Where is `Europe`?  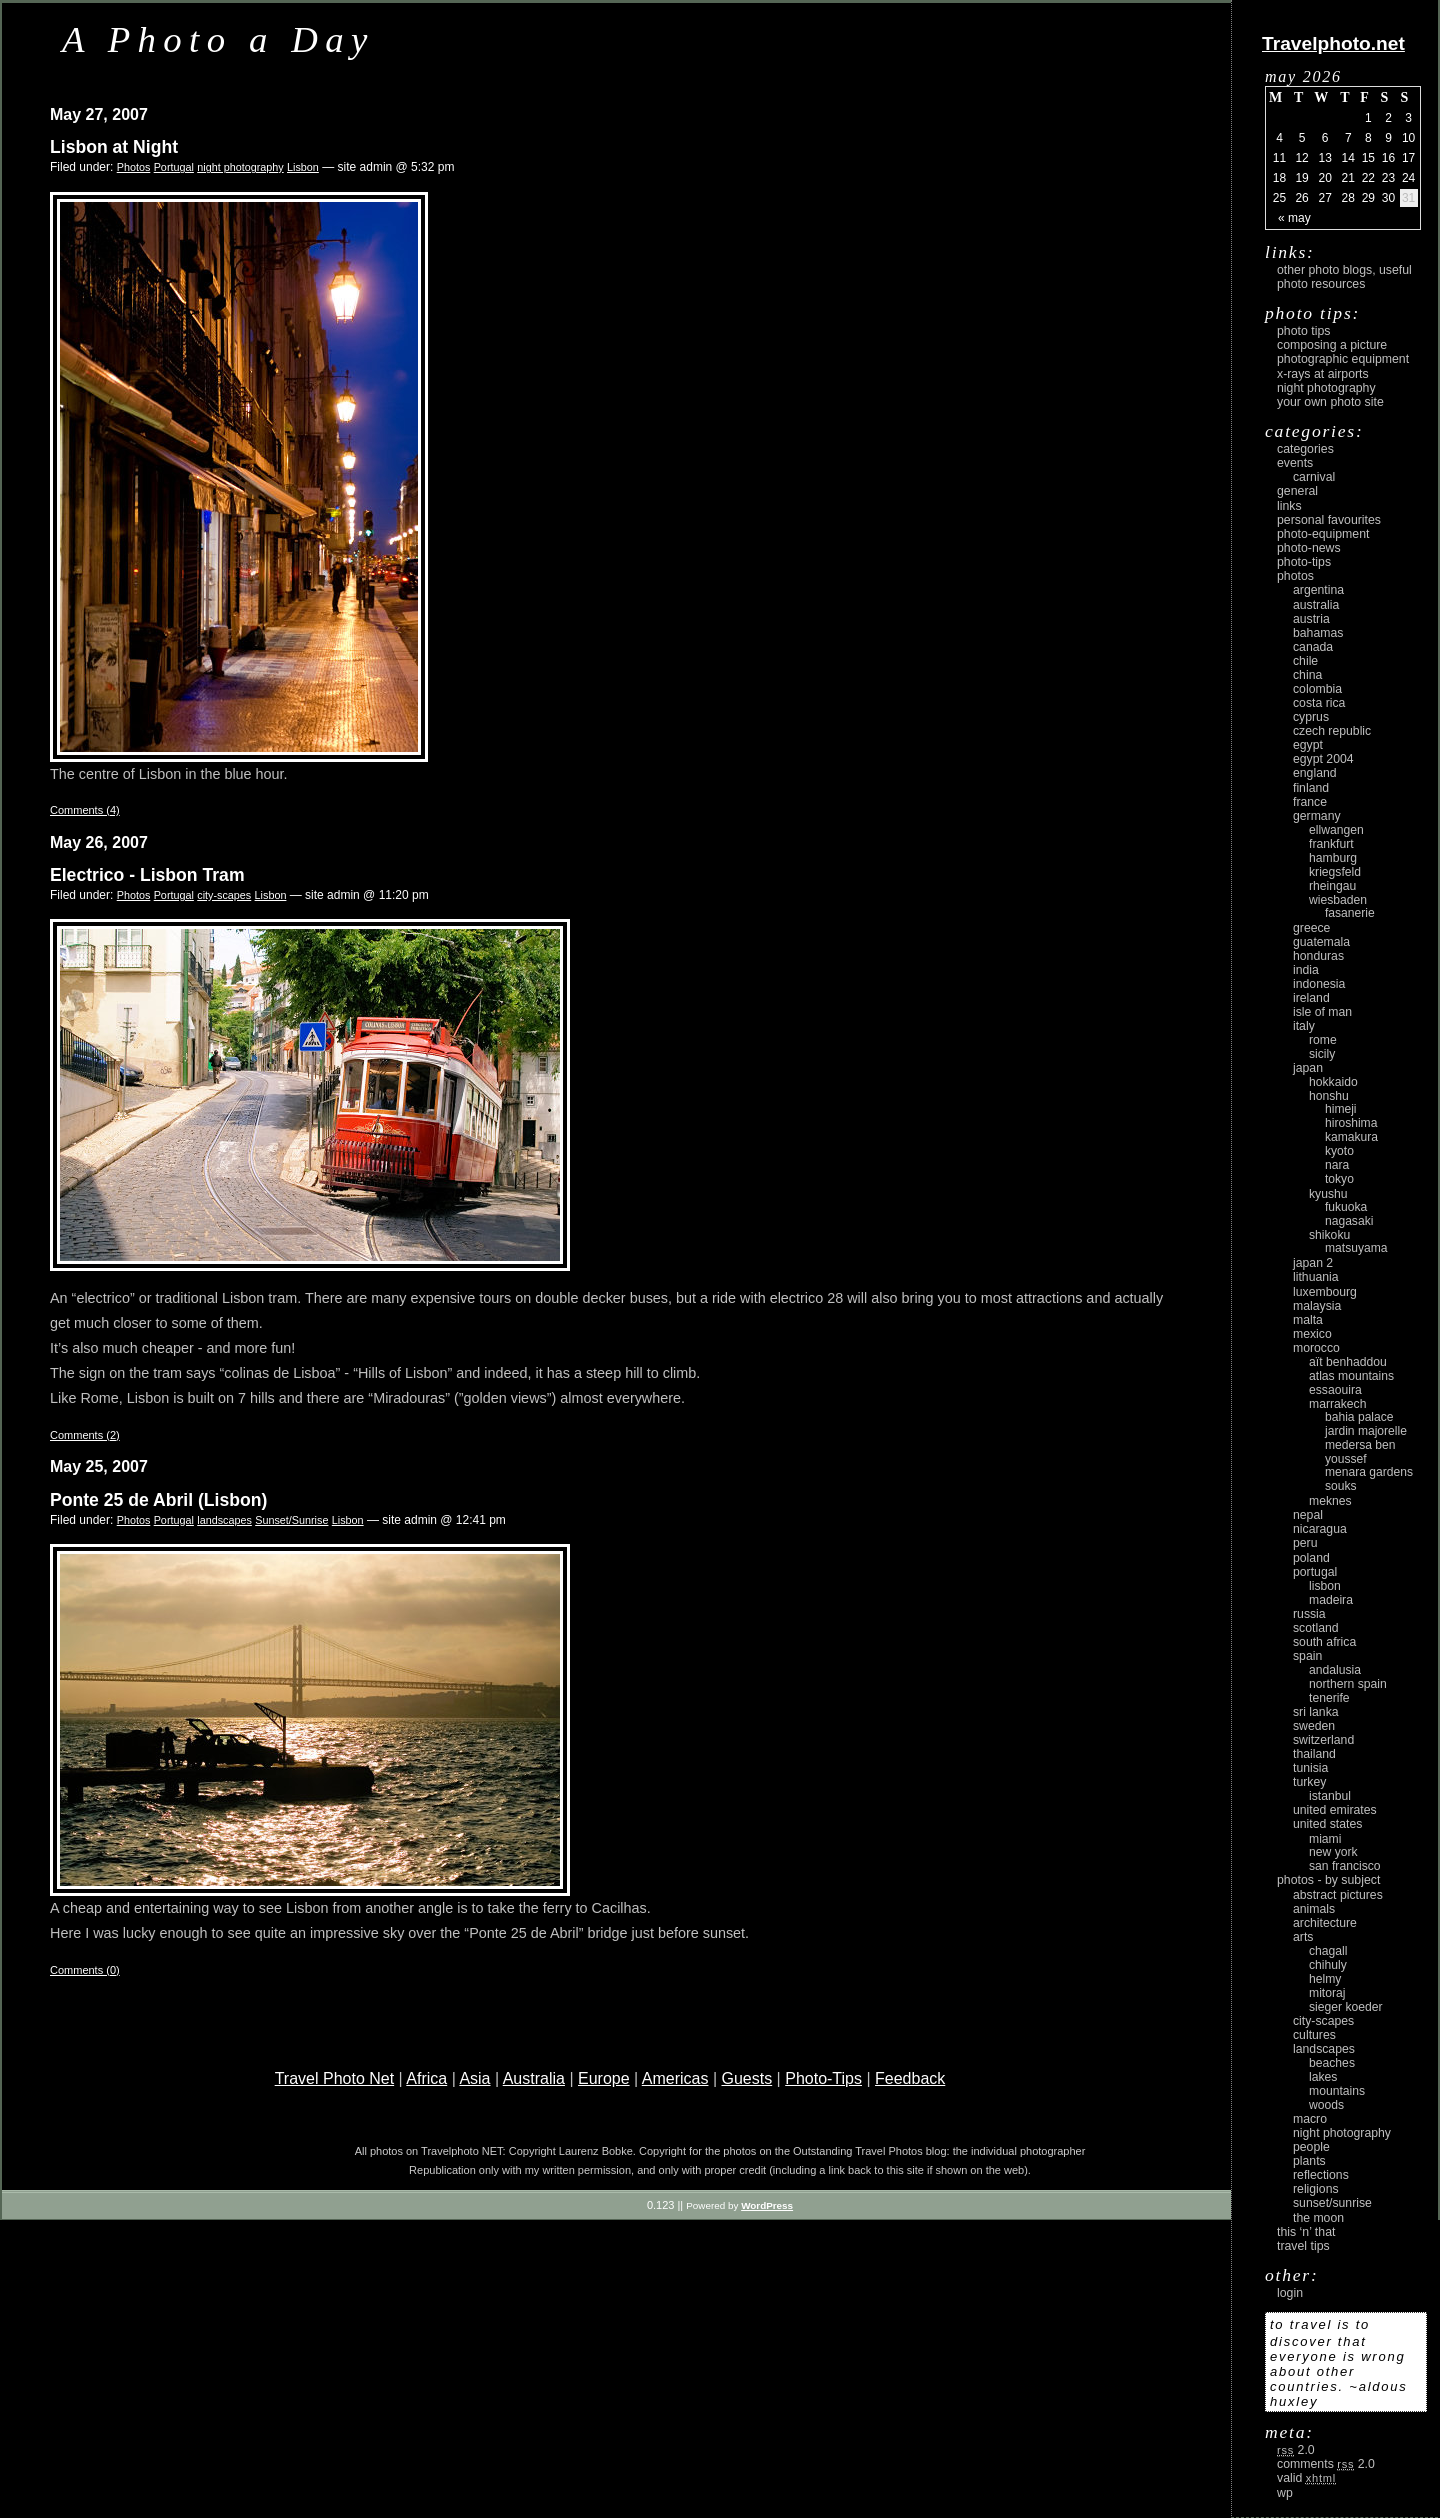 Europe is located at coordinates (604, 2078).